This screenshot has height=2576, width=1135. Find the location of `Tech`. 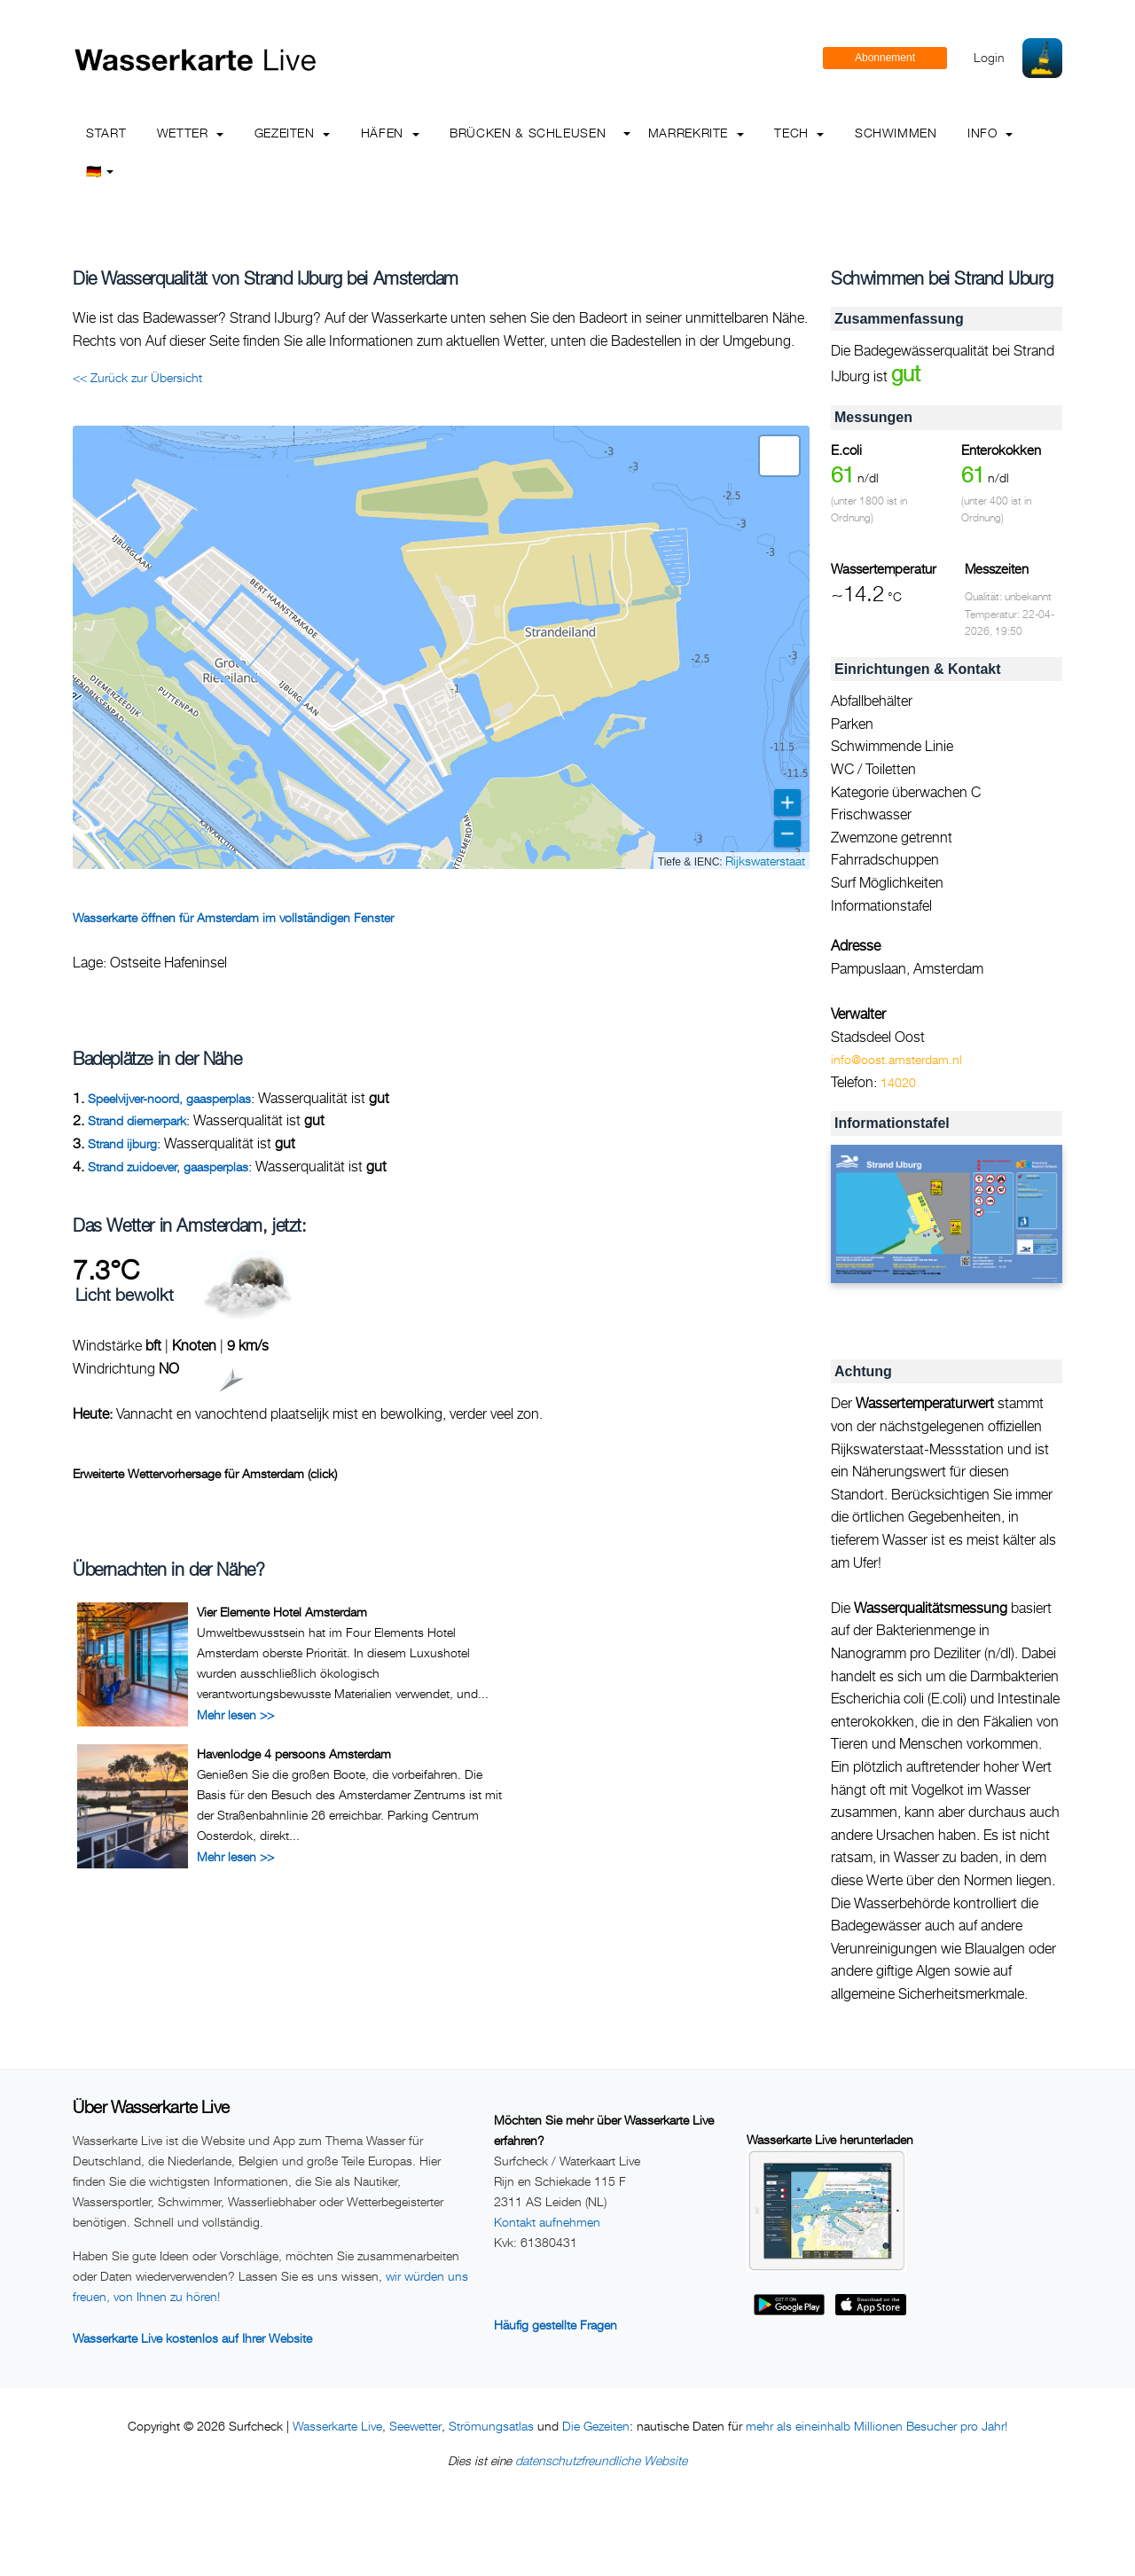

Tech is located at coordinates (799, 132).